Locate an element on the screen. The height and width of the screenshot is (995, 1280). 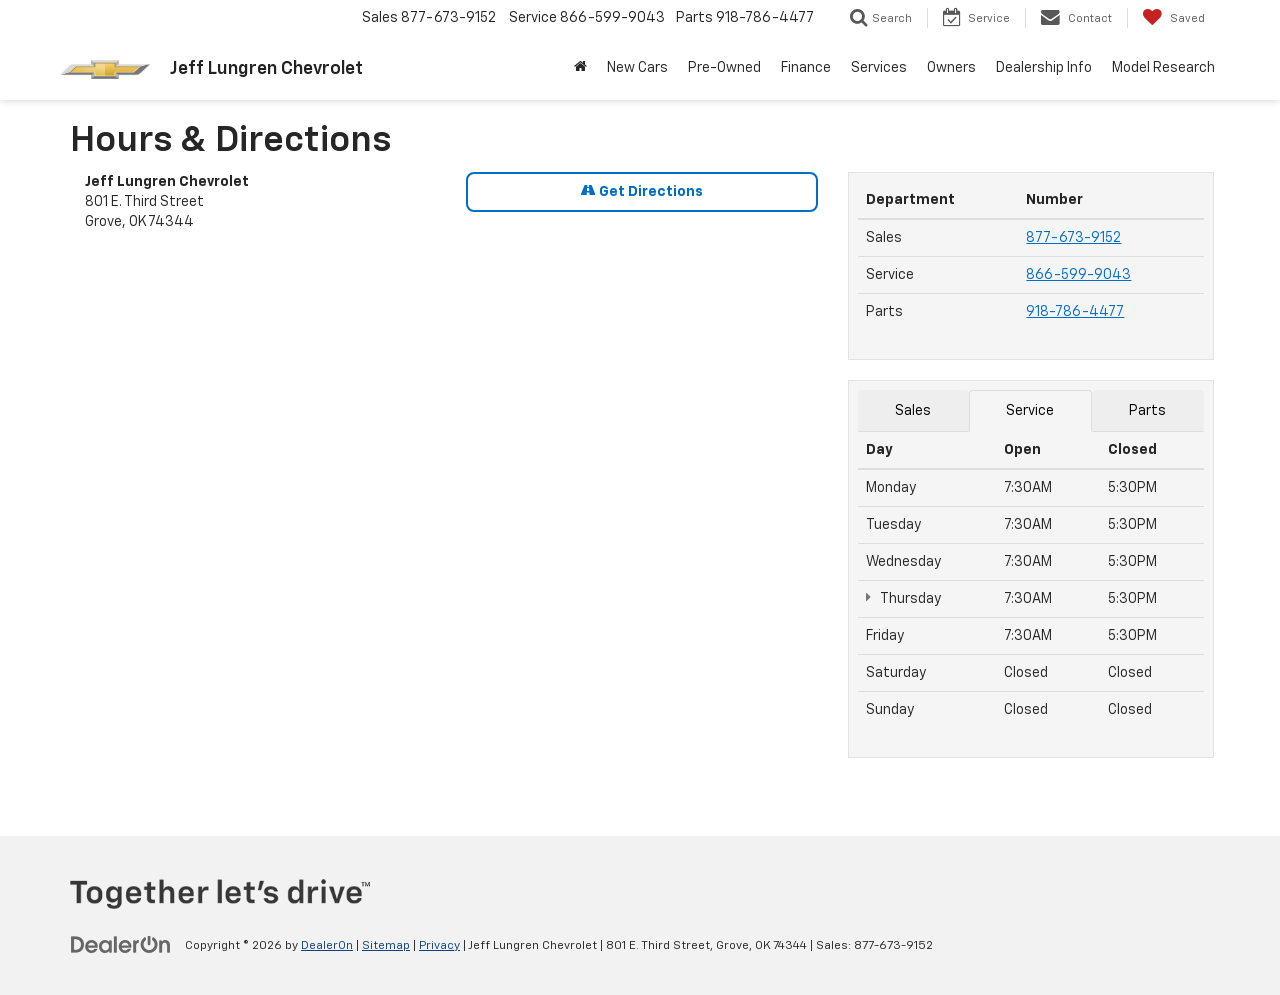
Model Research is located at coordinates (1163, 68).